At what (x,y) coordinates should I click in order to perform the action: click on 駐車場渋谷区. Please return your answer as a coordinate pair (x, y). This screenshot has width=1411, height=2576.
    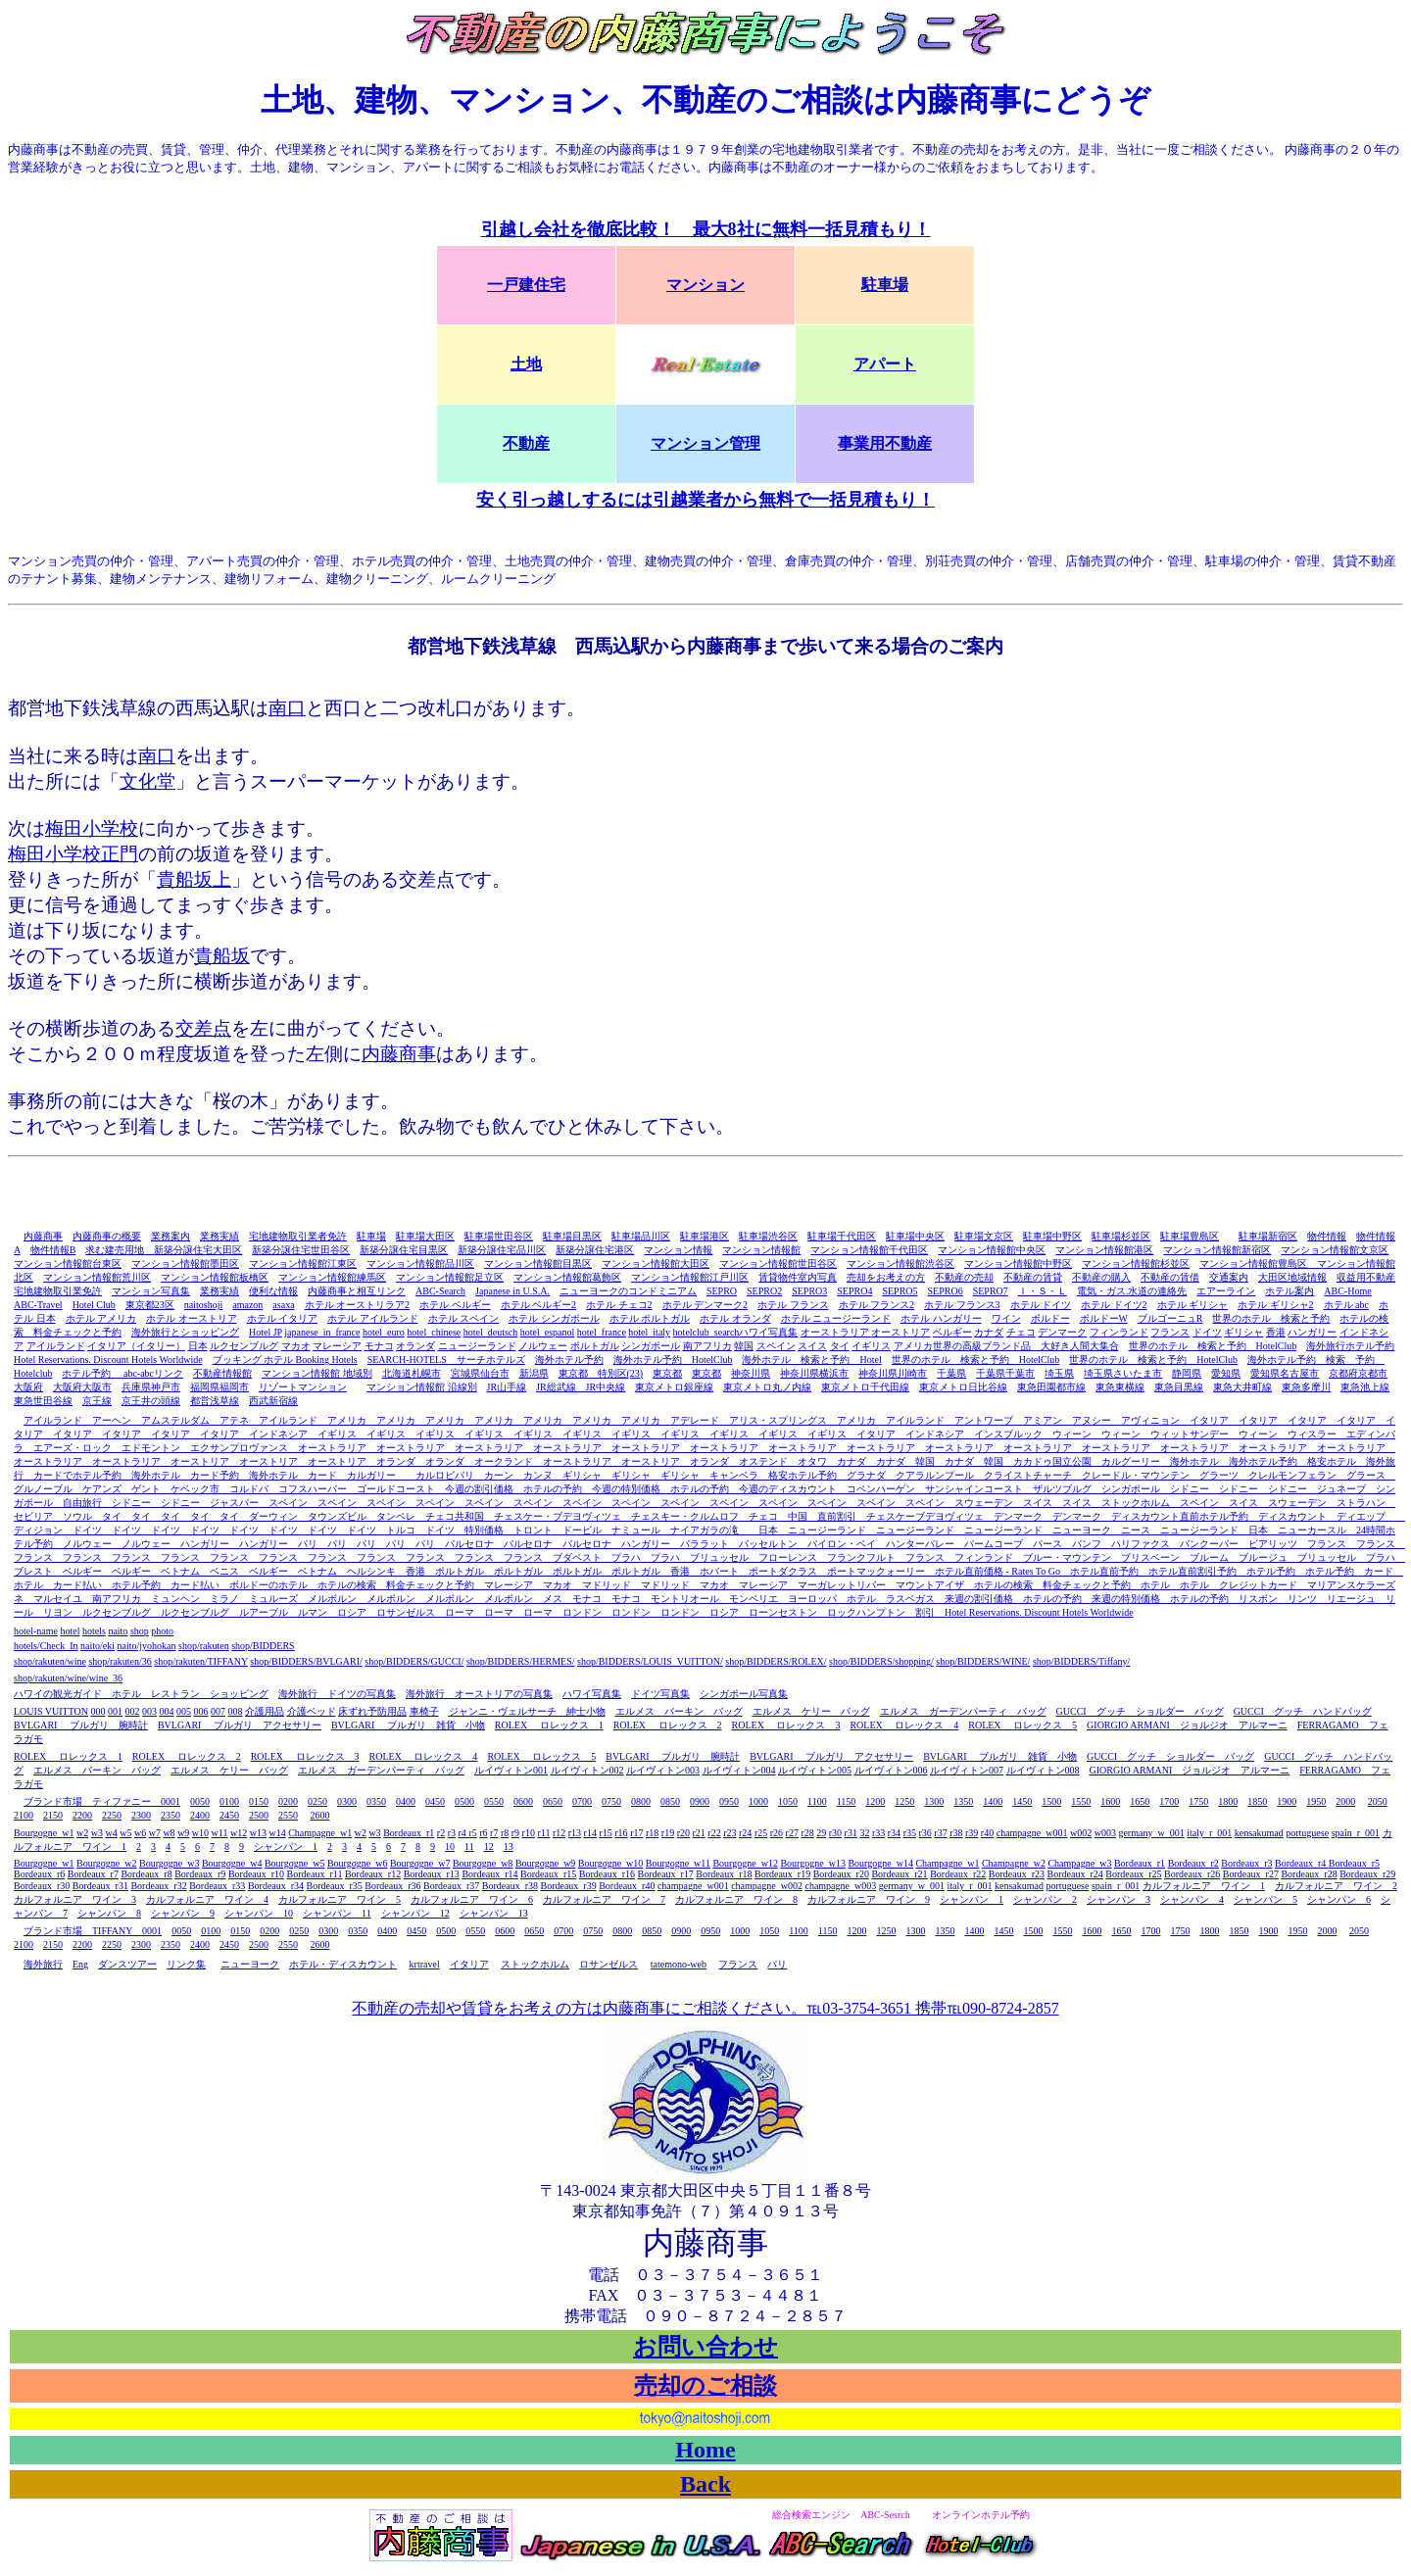
    Looking at the image, I should click on (768, 1236).